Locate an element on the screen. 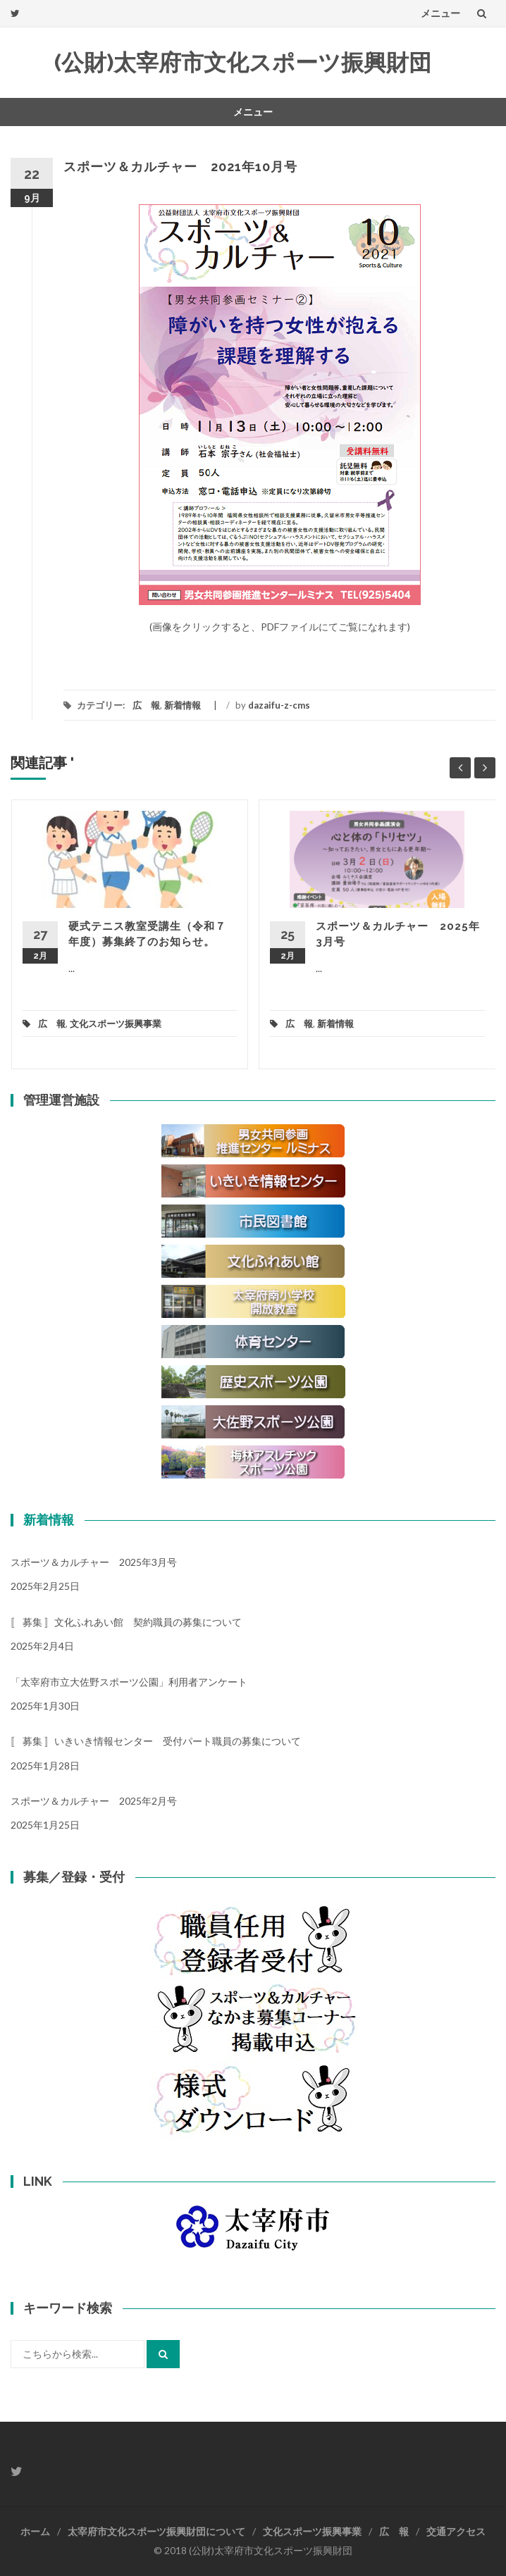 The width and height of the screenshot is (506, 2576). 文化スポーツ振興事業 is located at coordinates (115, 1023).